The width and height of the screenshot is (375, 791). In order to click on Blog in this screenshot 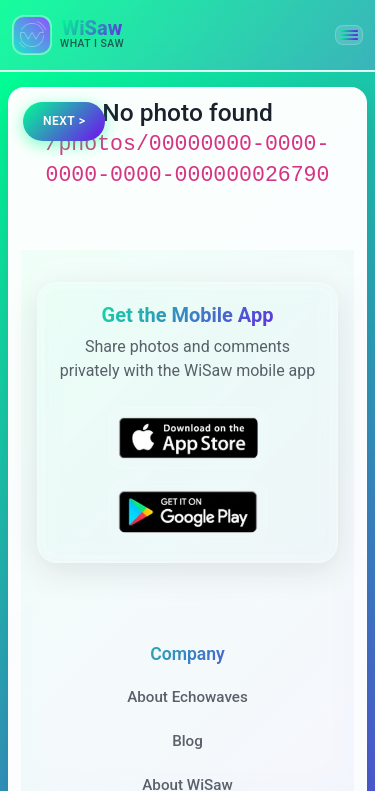, I will do `click(187, 741)`.